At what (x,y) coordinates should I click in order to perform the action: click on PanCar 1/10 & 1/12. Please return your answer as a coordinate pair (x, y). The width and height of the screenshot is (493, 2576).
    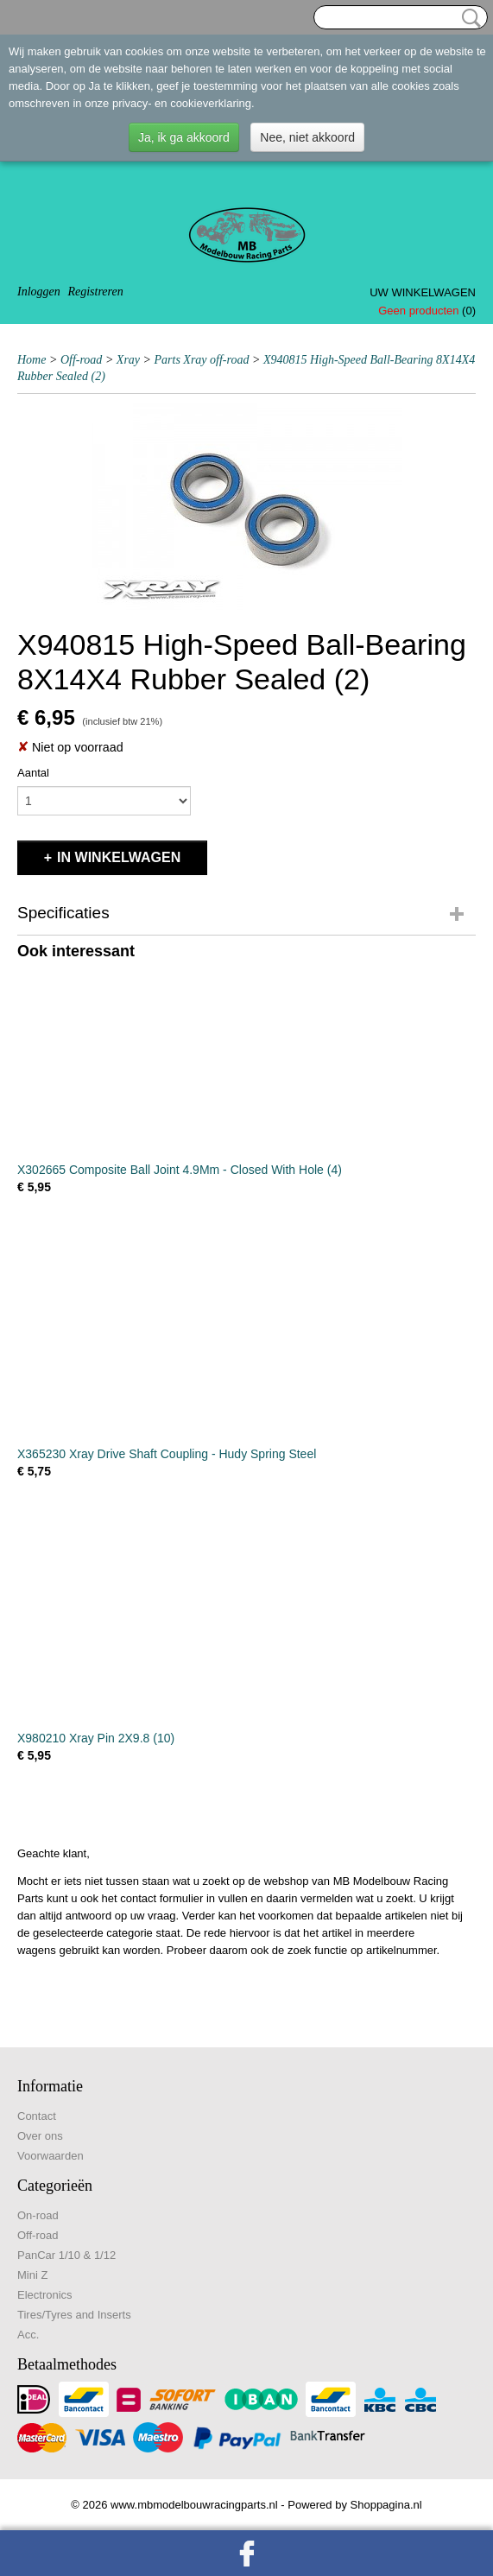
    Looking at the image, I should click on (66, 2255).